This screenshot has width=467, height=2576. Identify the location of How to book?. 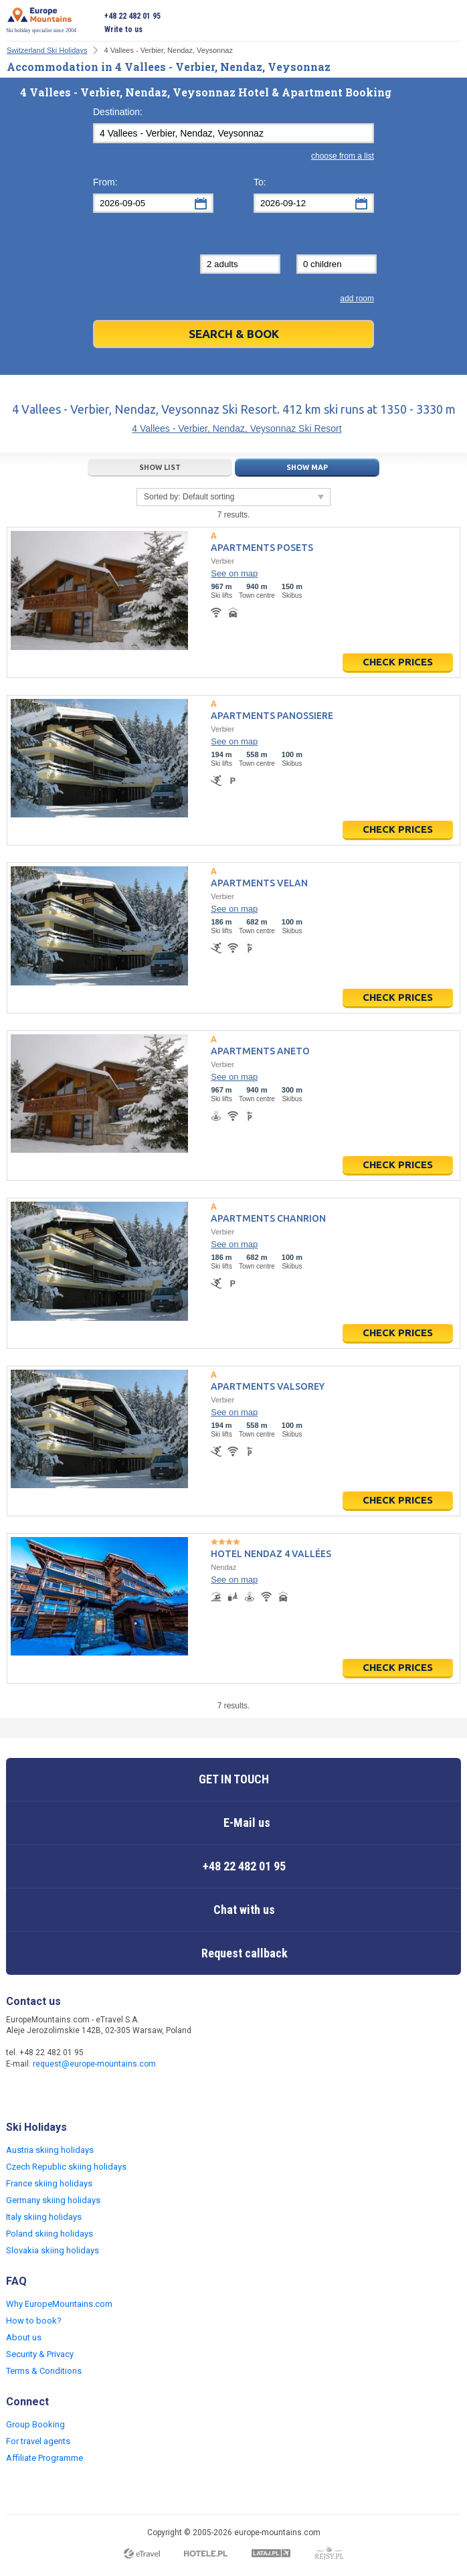
(34, 2321).